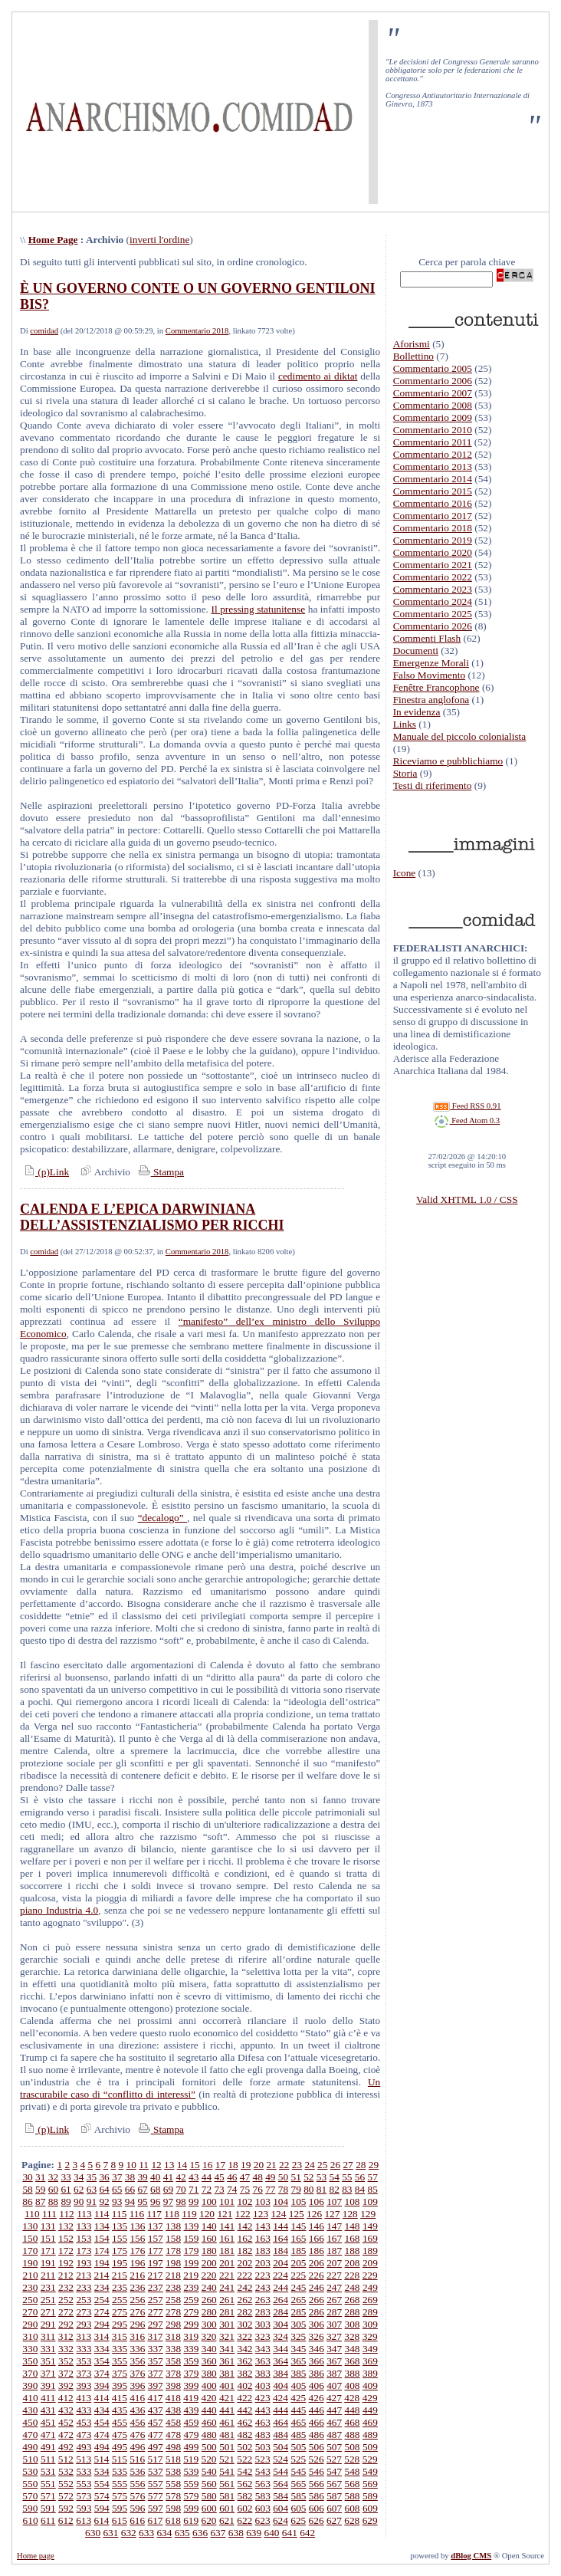 The height and width of the screenshot is (2576, 561). What do you see at coordinates (334, 2398) in the screenshot?
I see `427` at bounding box center [334, 2398].